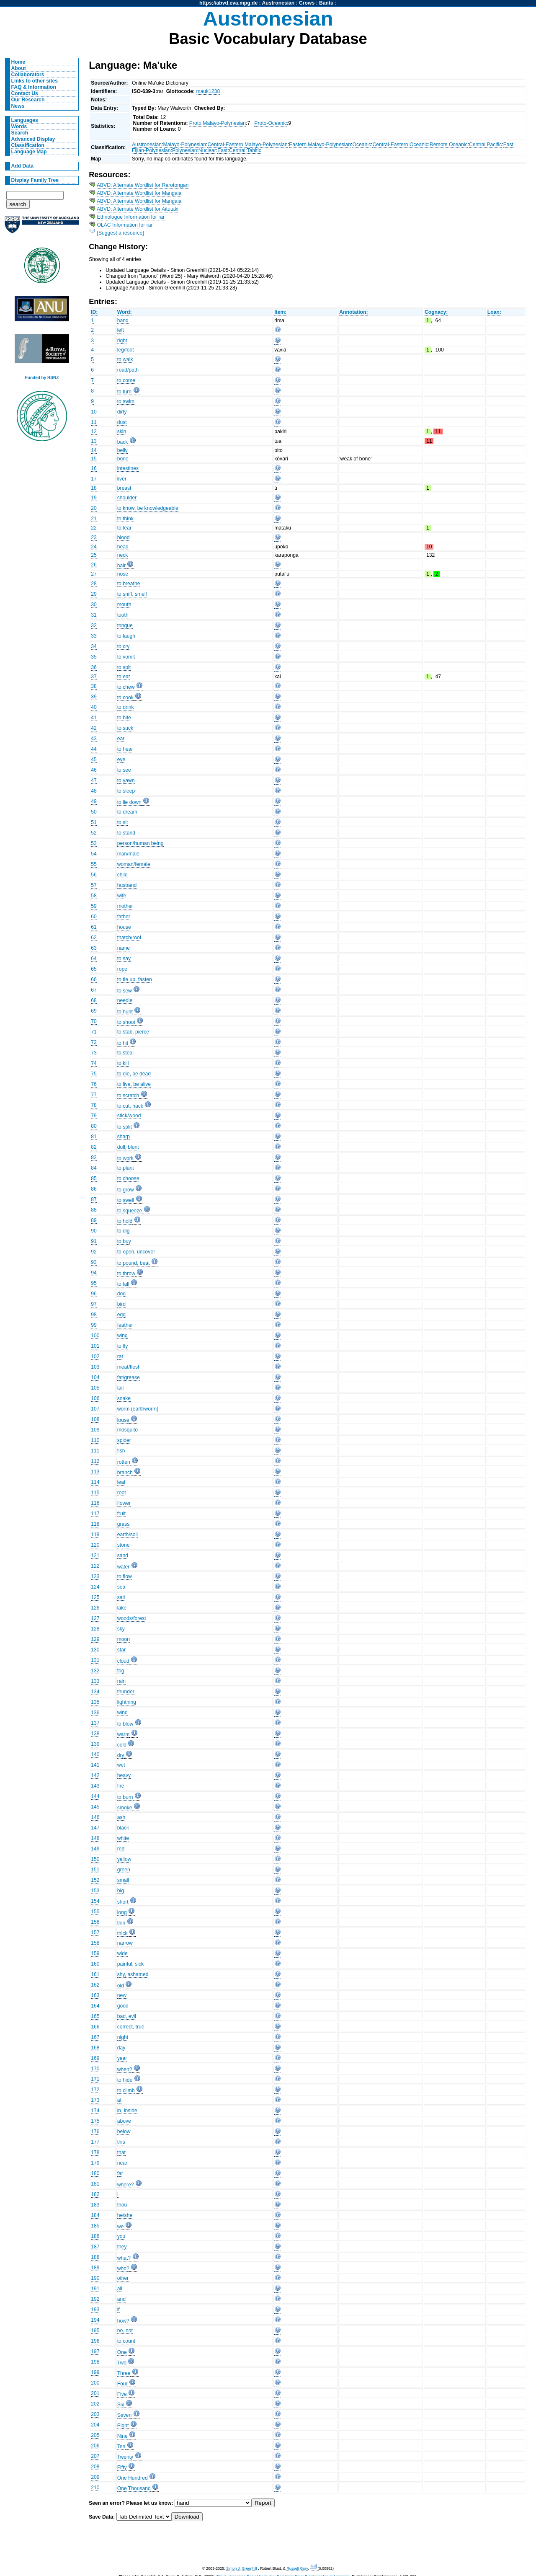 The image size is (536, 2576). I want to click on root, so click(121, 1493).